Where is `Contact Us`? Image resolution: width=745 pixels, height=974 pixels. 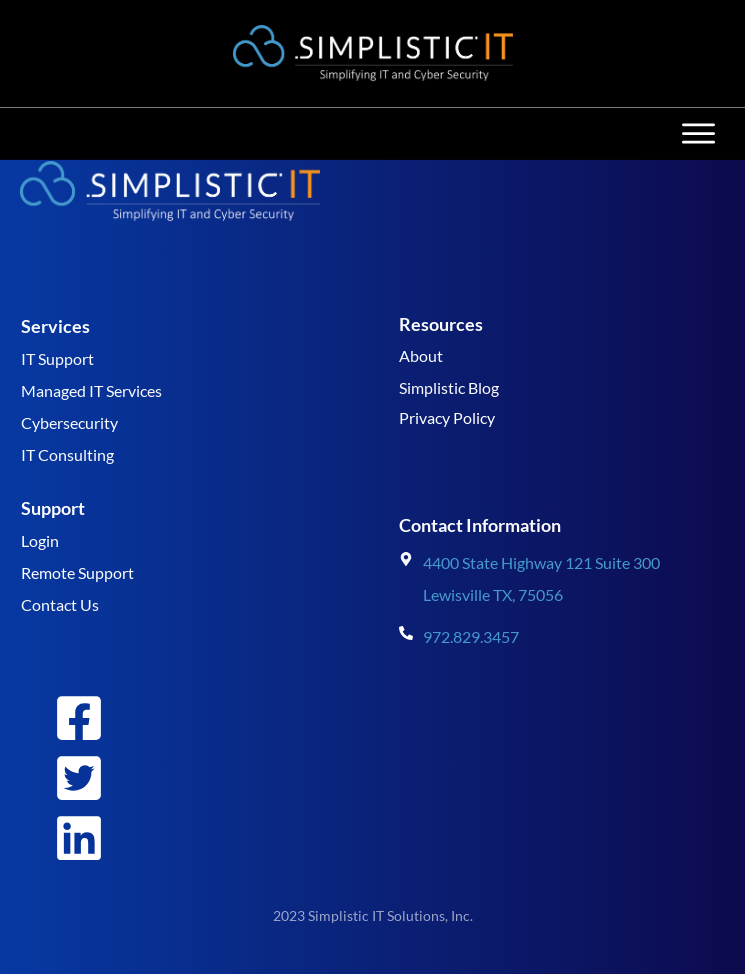
Contact Us is located at coordinates (60, 604).